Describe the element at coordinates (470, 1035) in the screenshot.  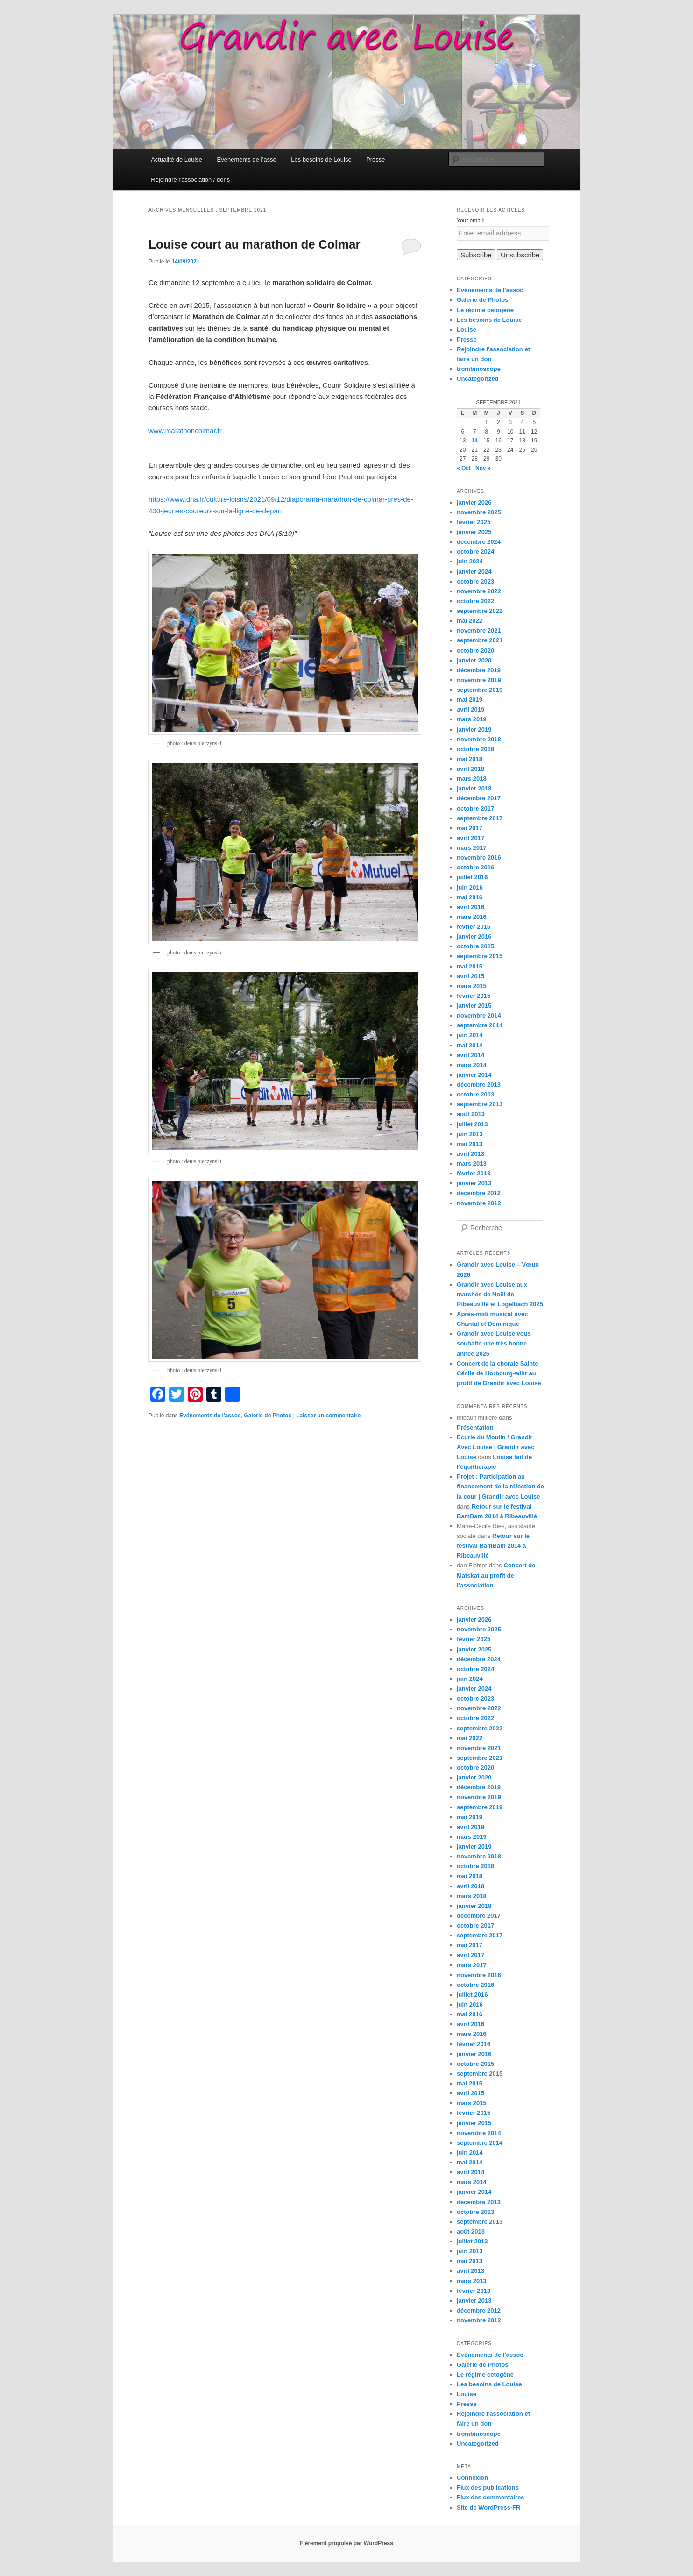
I see `juin 2014` at that location.